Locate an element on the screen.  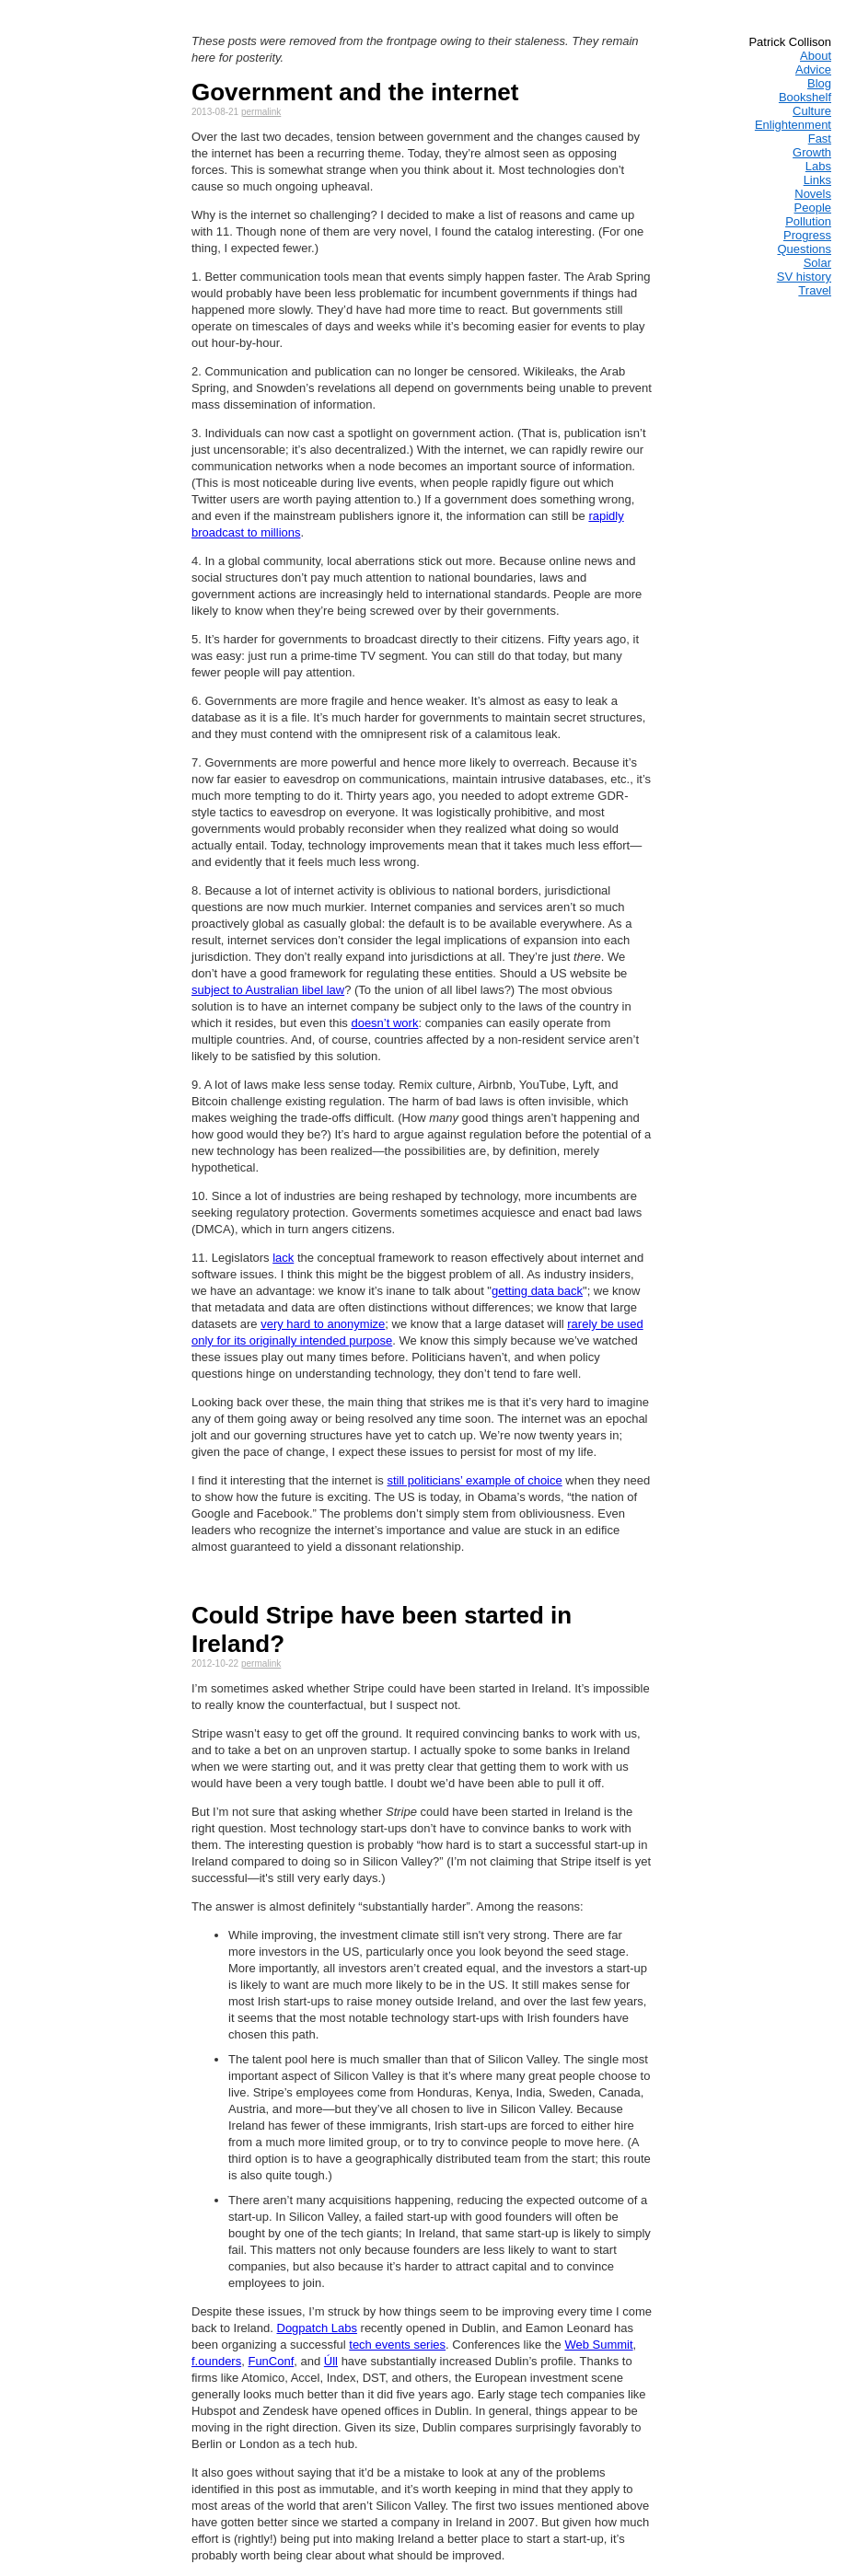
permalink is located at coordinates (261, 112).